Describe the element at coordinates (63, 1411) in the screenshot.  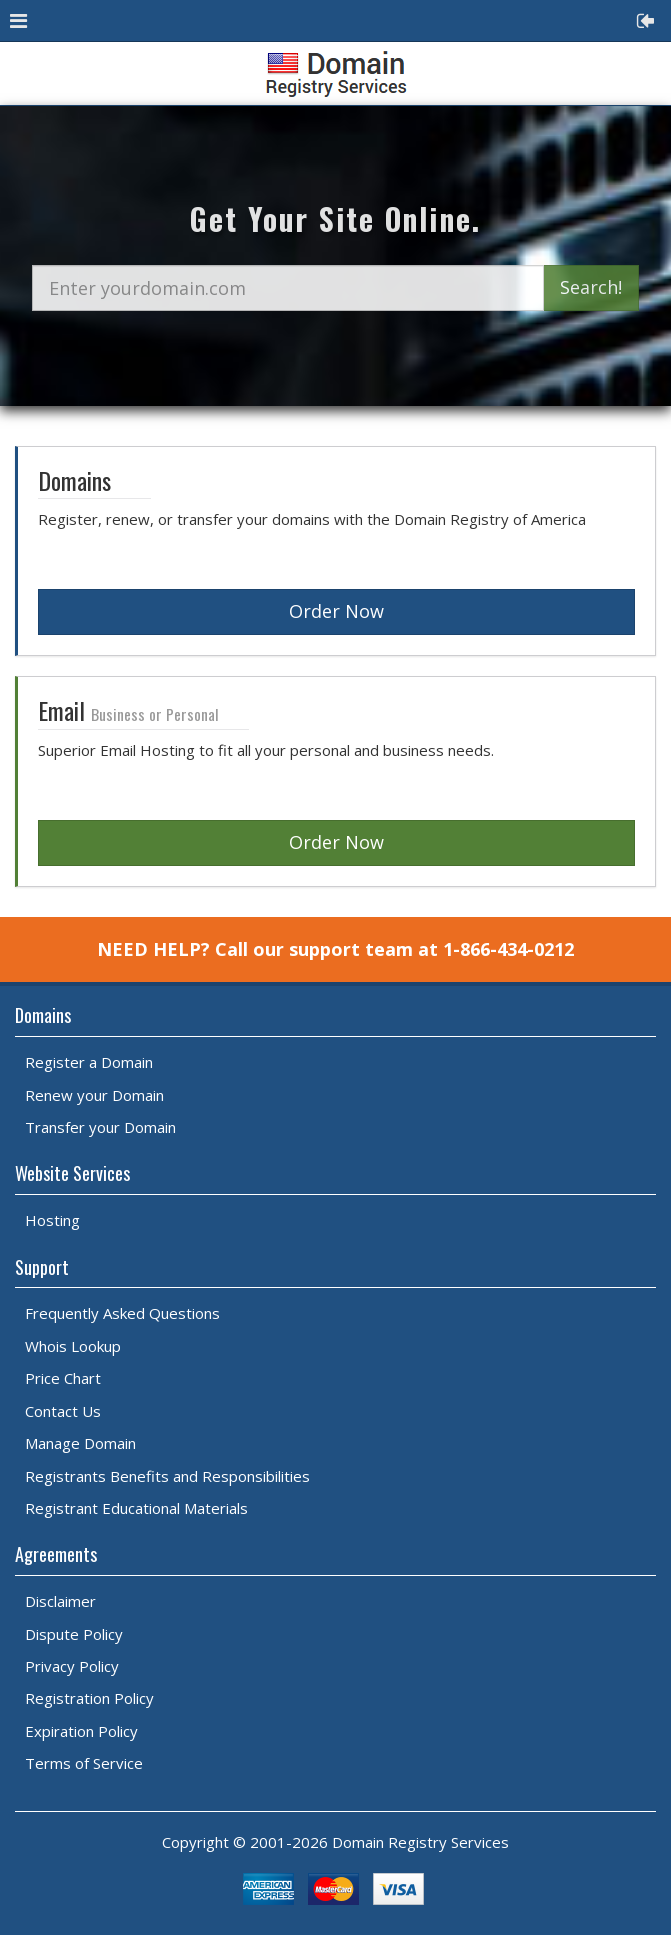
I see `Contact Us` at that location.